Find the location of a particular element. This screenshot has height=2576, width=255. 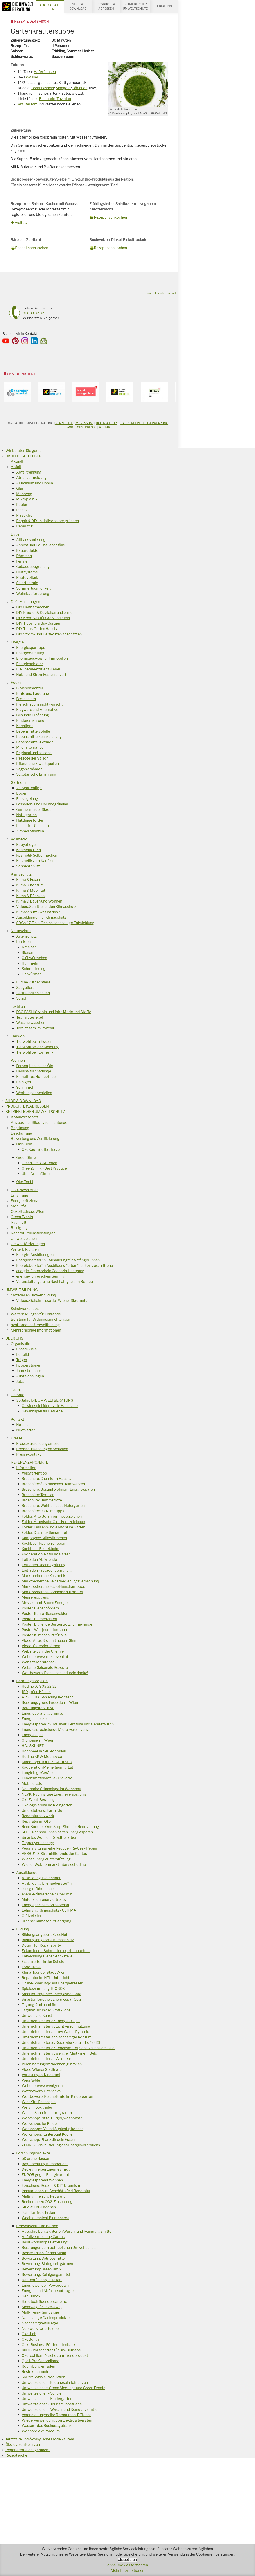

Unterrichtsmaterial: weniger Mist - mehr Geld is located at coordinates (59, 2168).